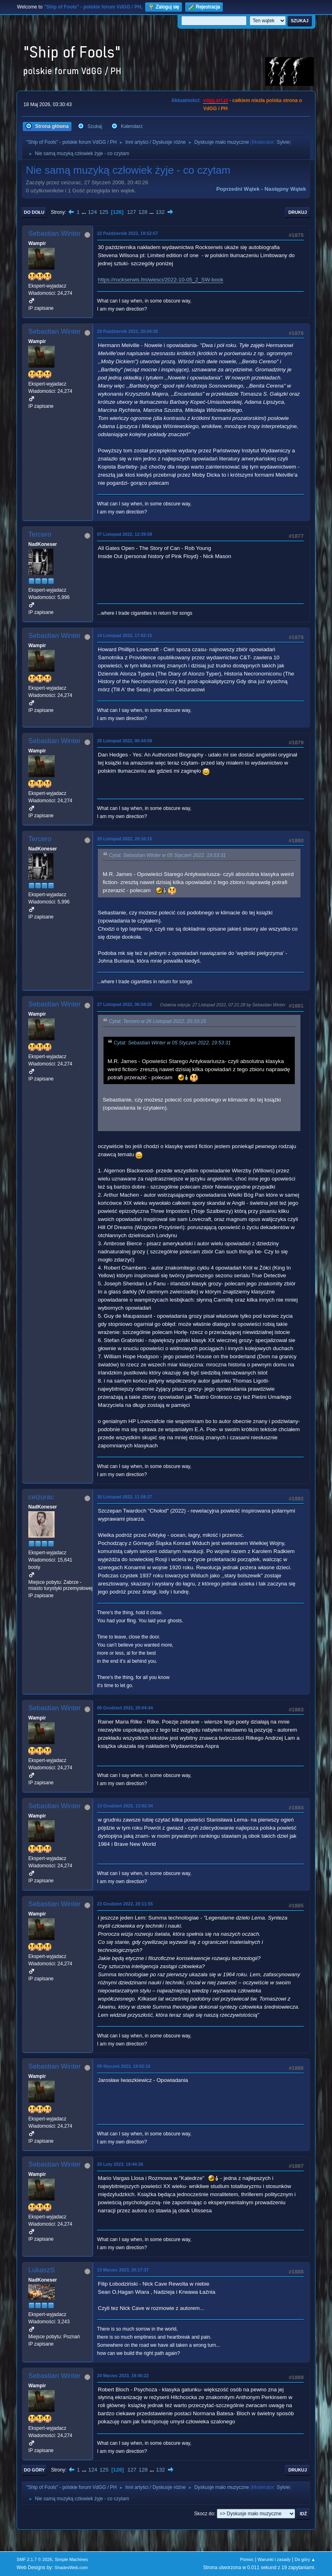  Describe the element at coordinates (34, 2559) in the screenshot. I see `SMF 2.1.7 © 2026` at that location.